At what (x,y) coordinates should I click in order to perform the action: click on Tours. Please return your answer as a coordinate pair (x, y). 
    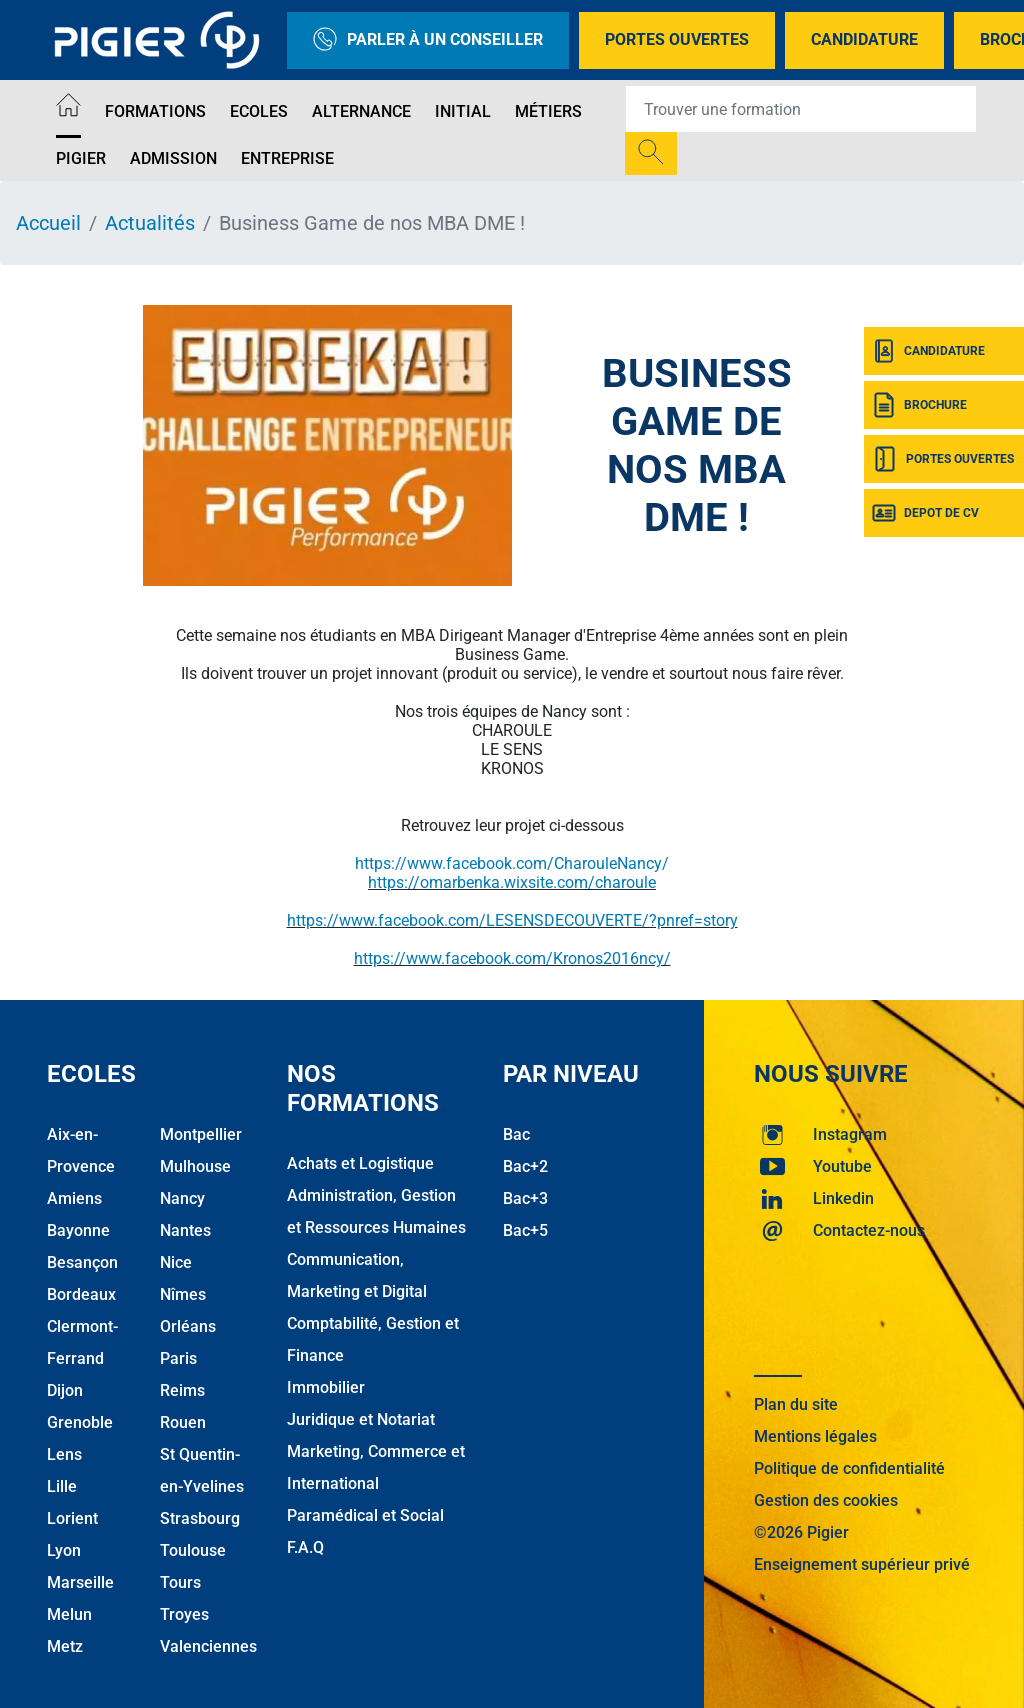
    Looking at the image, I should click on (180, 1582).